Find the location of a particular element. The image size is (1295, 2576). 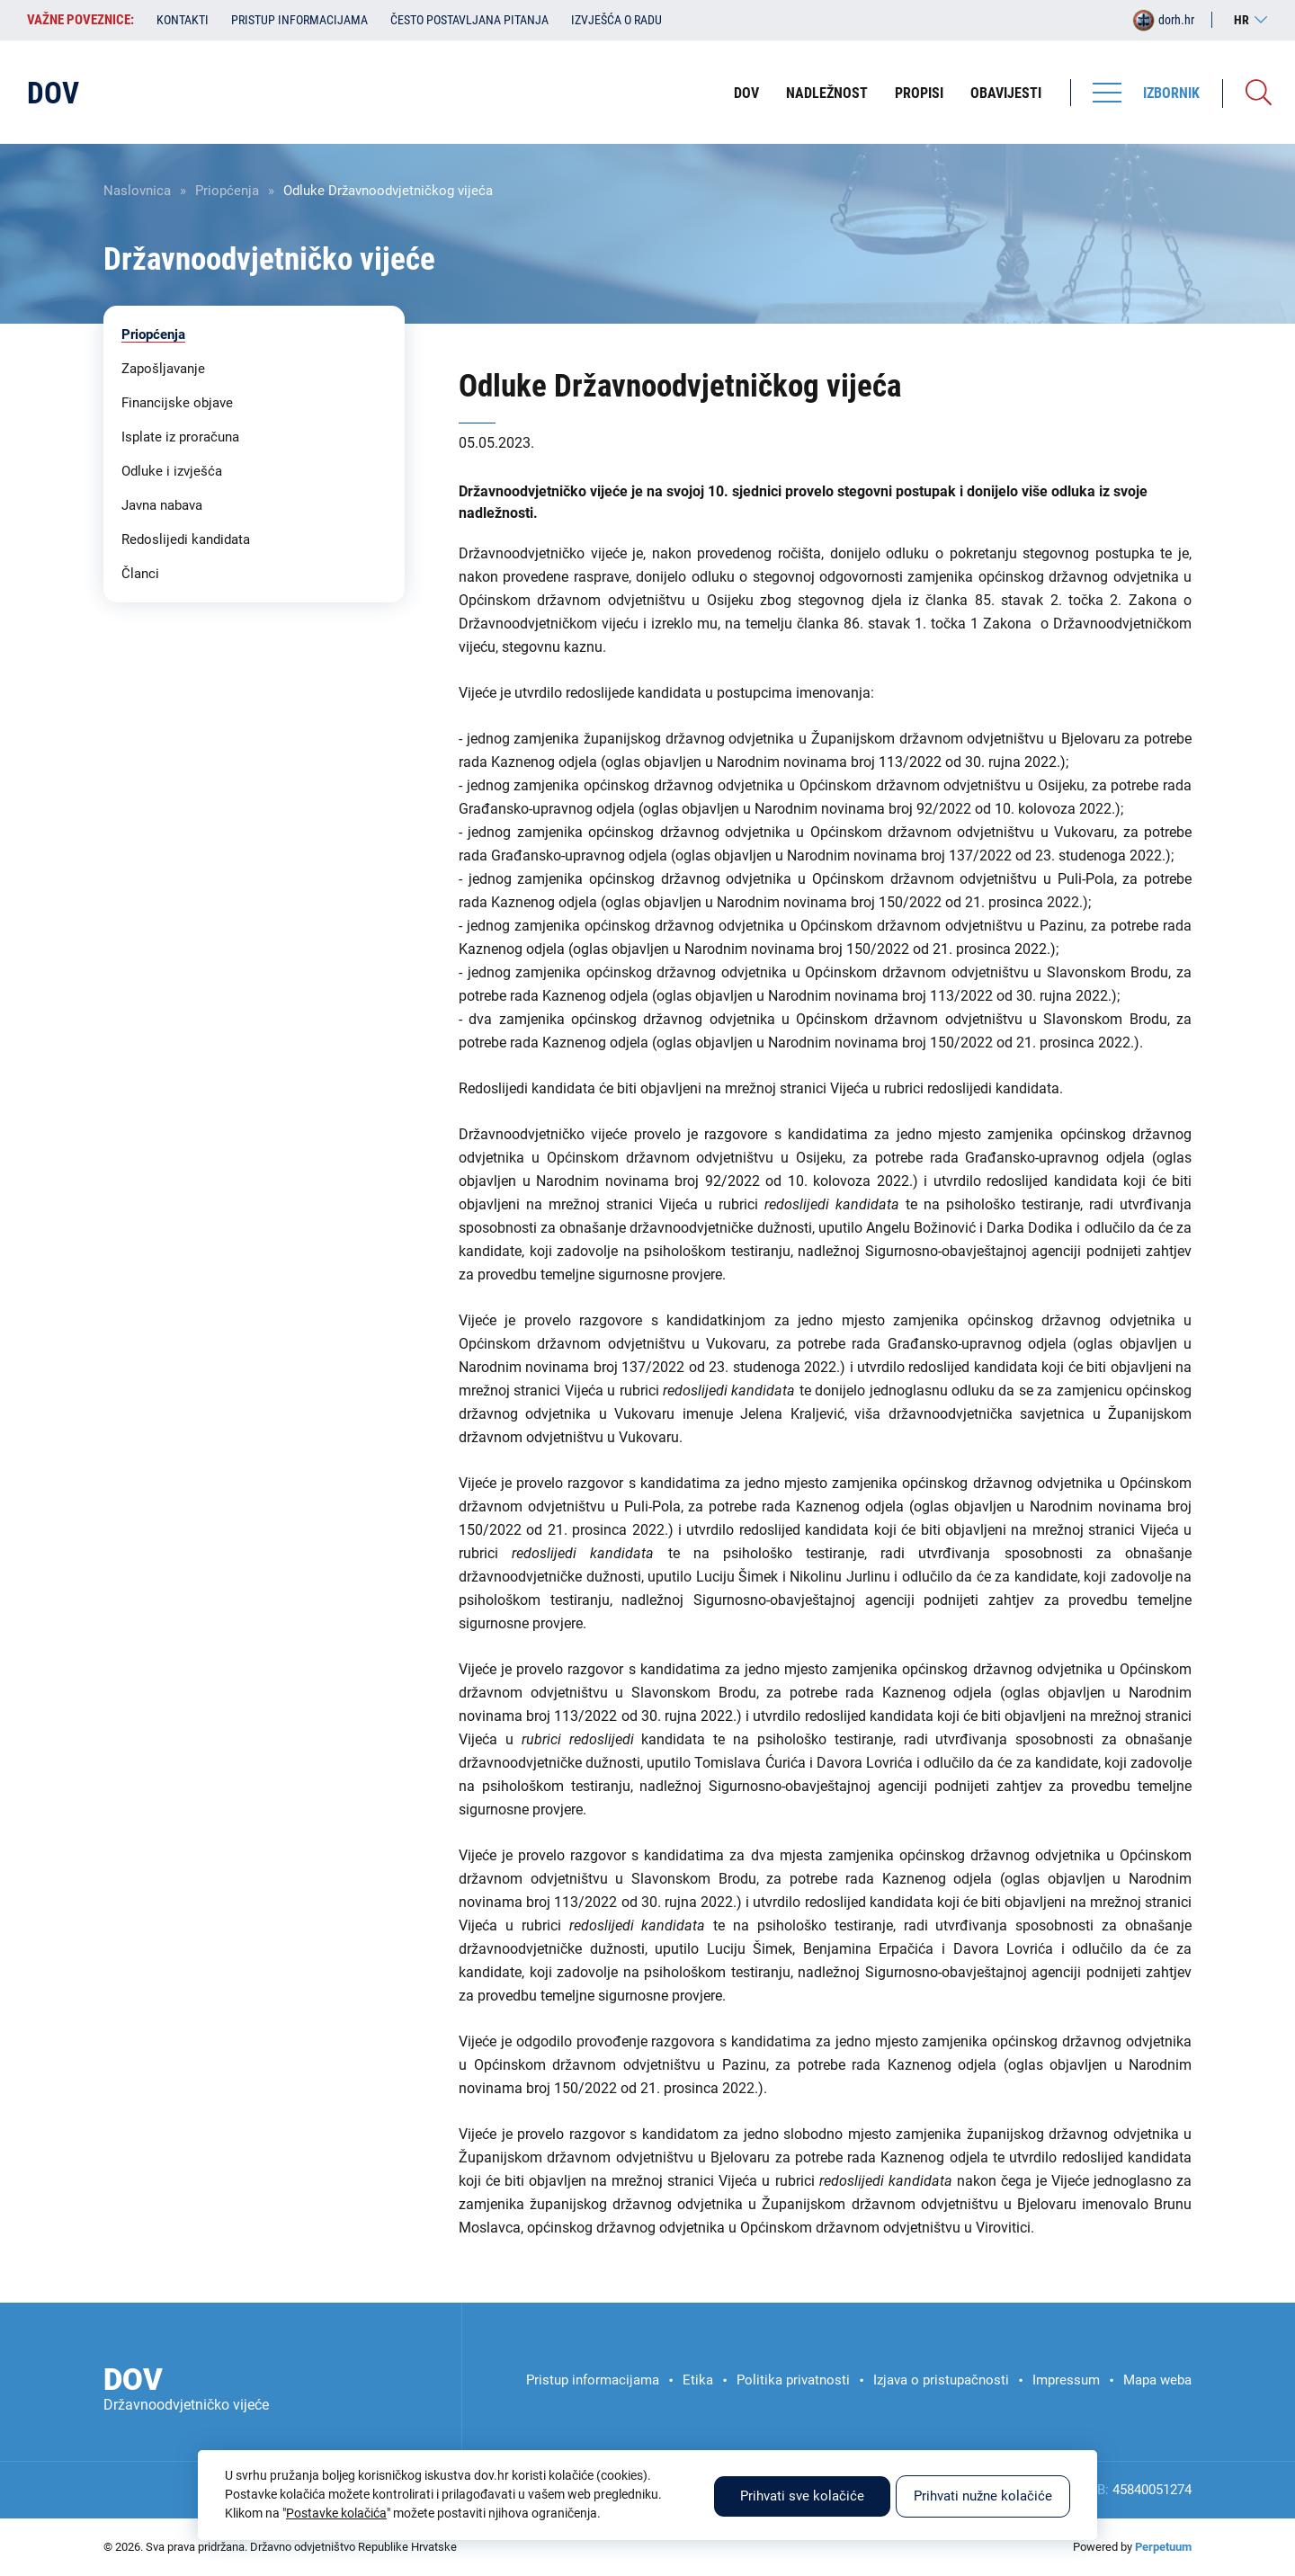

Obavijesti is located at coordinates (1005, 93).